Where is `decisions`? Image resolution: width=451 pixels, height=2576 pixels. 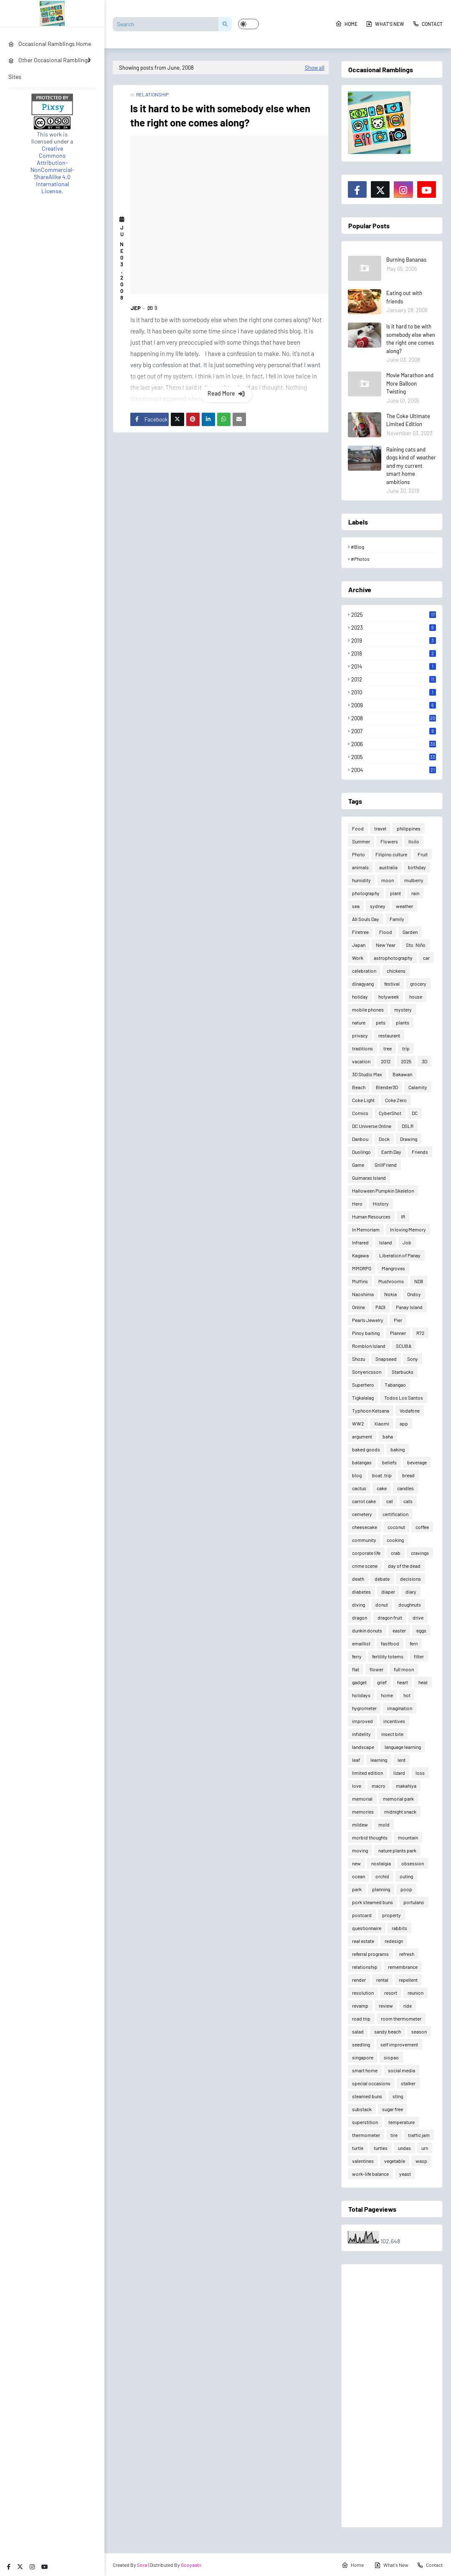 decisions is located at coordinates (410, 1579).